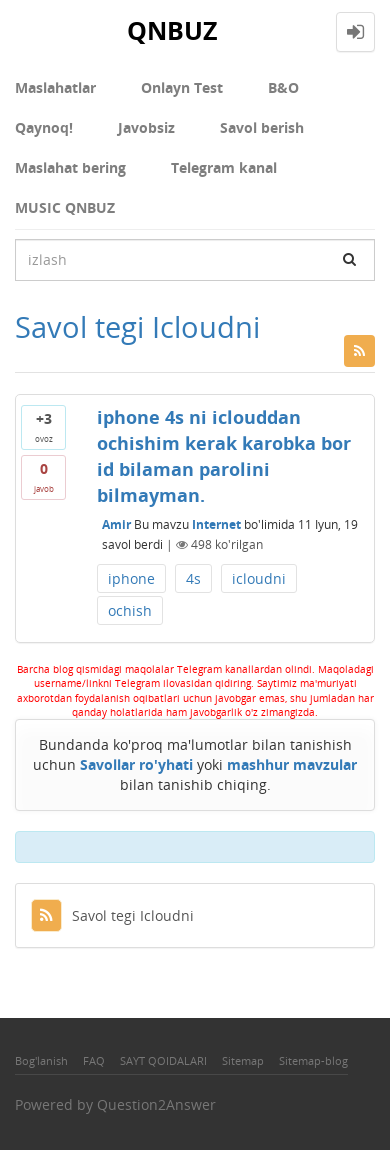  I want to click on Question2Answer, so click(156, 1104).